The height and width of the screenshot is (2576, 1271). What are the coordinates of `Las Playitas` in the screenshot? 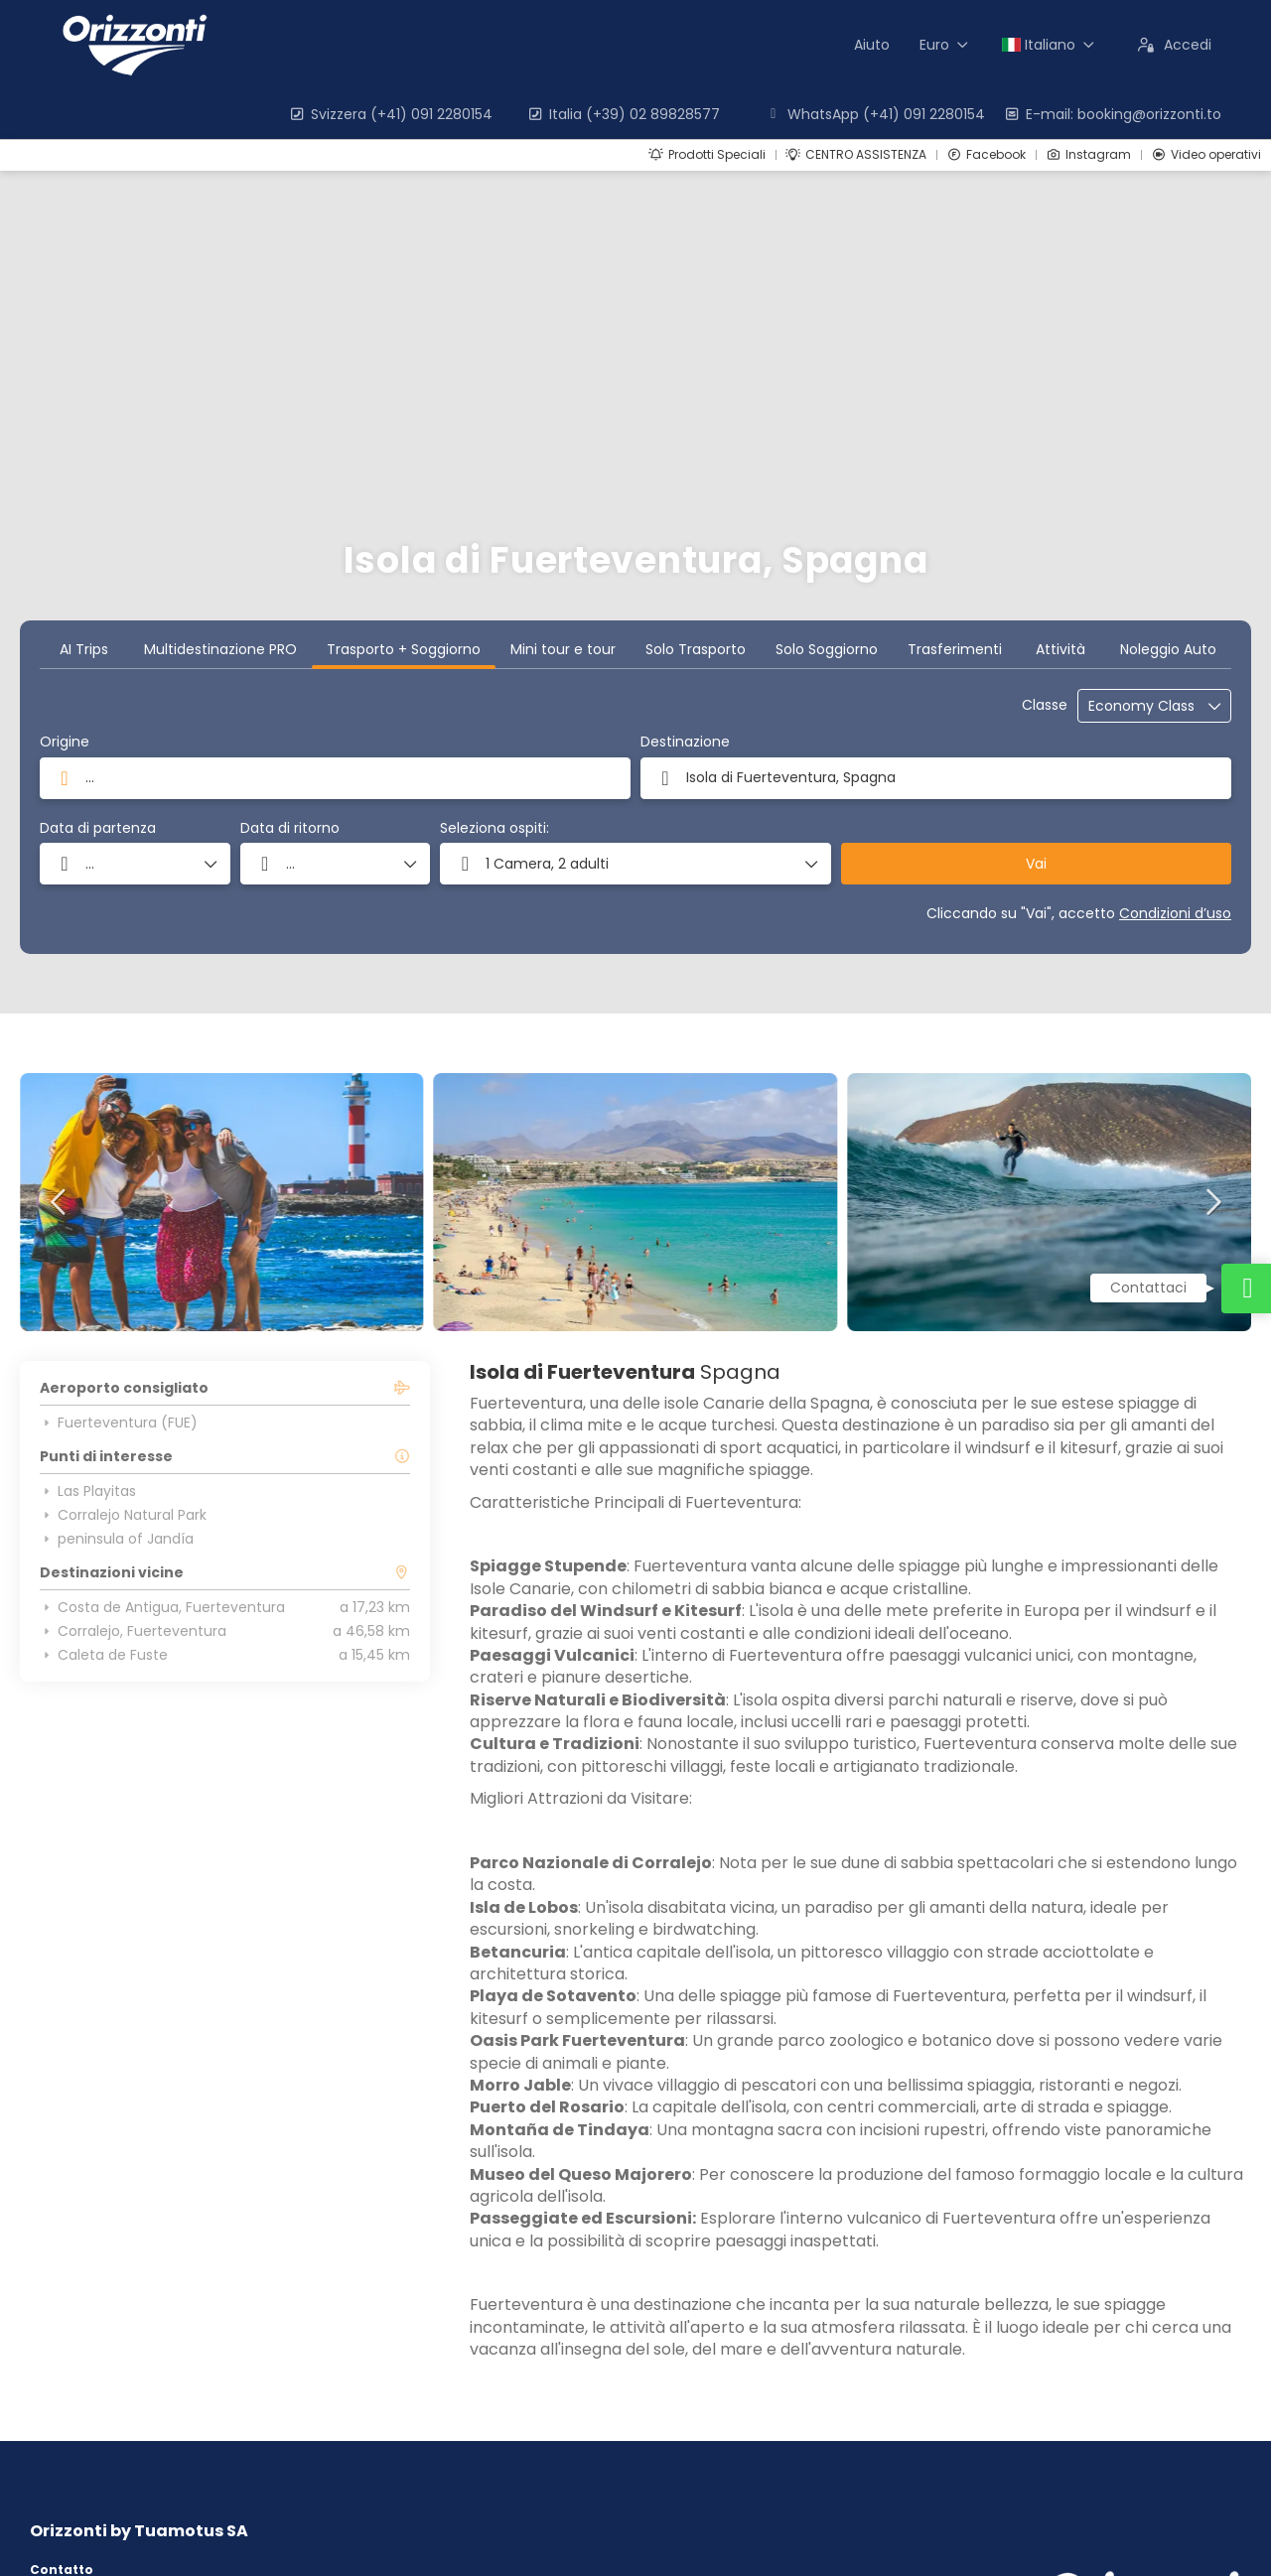 It's located at (88, 1491).